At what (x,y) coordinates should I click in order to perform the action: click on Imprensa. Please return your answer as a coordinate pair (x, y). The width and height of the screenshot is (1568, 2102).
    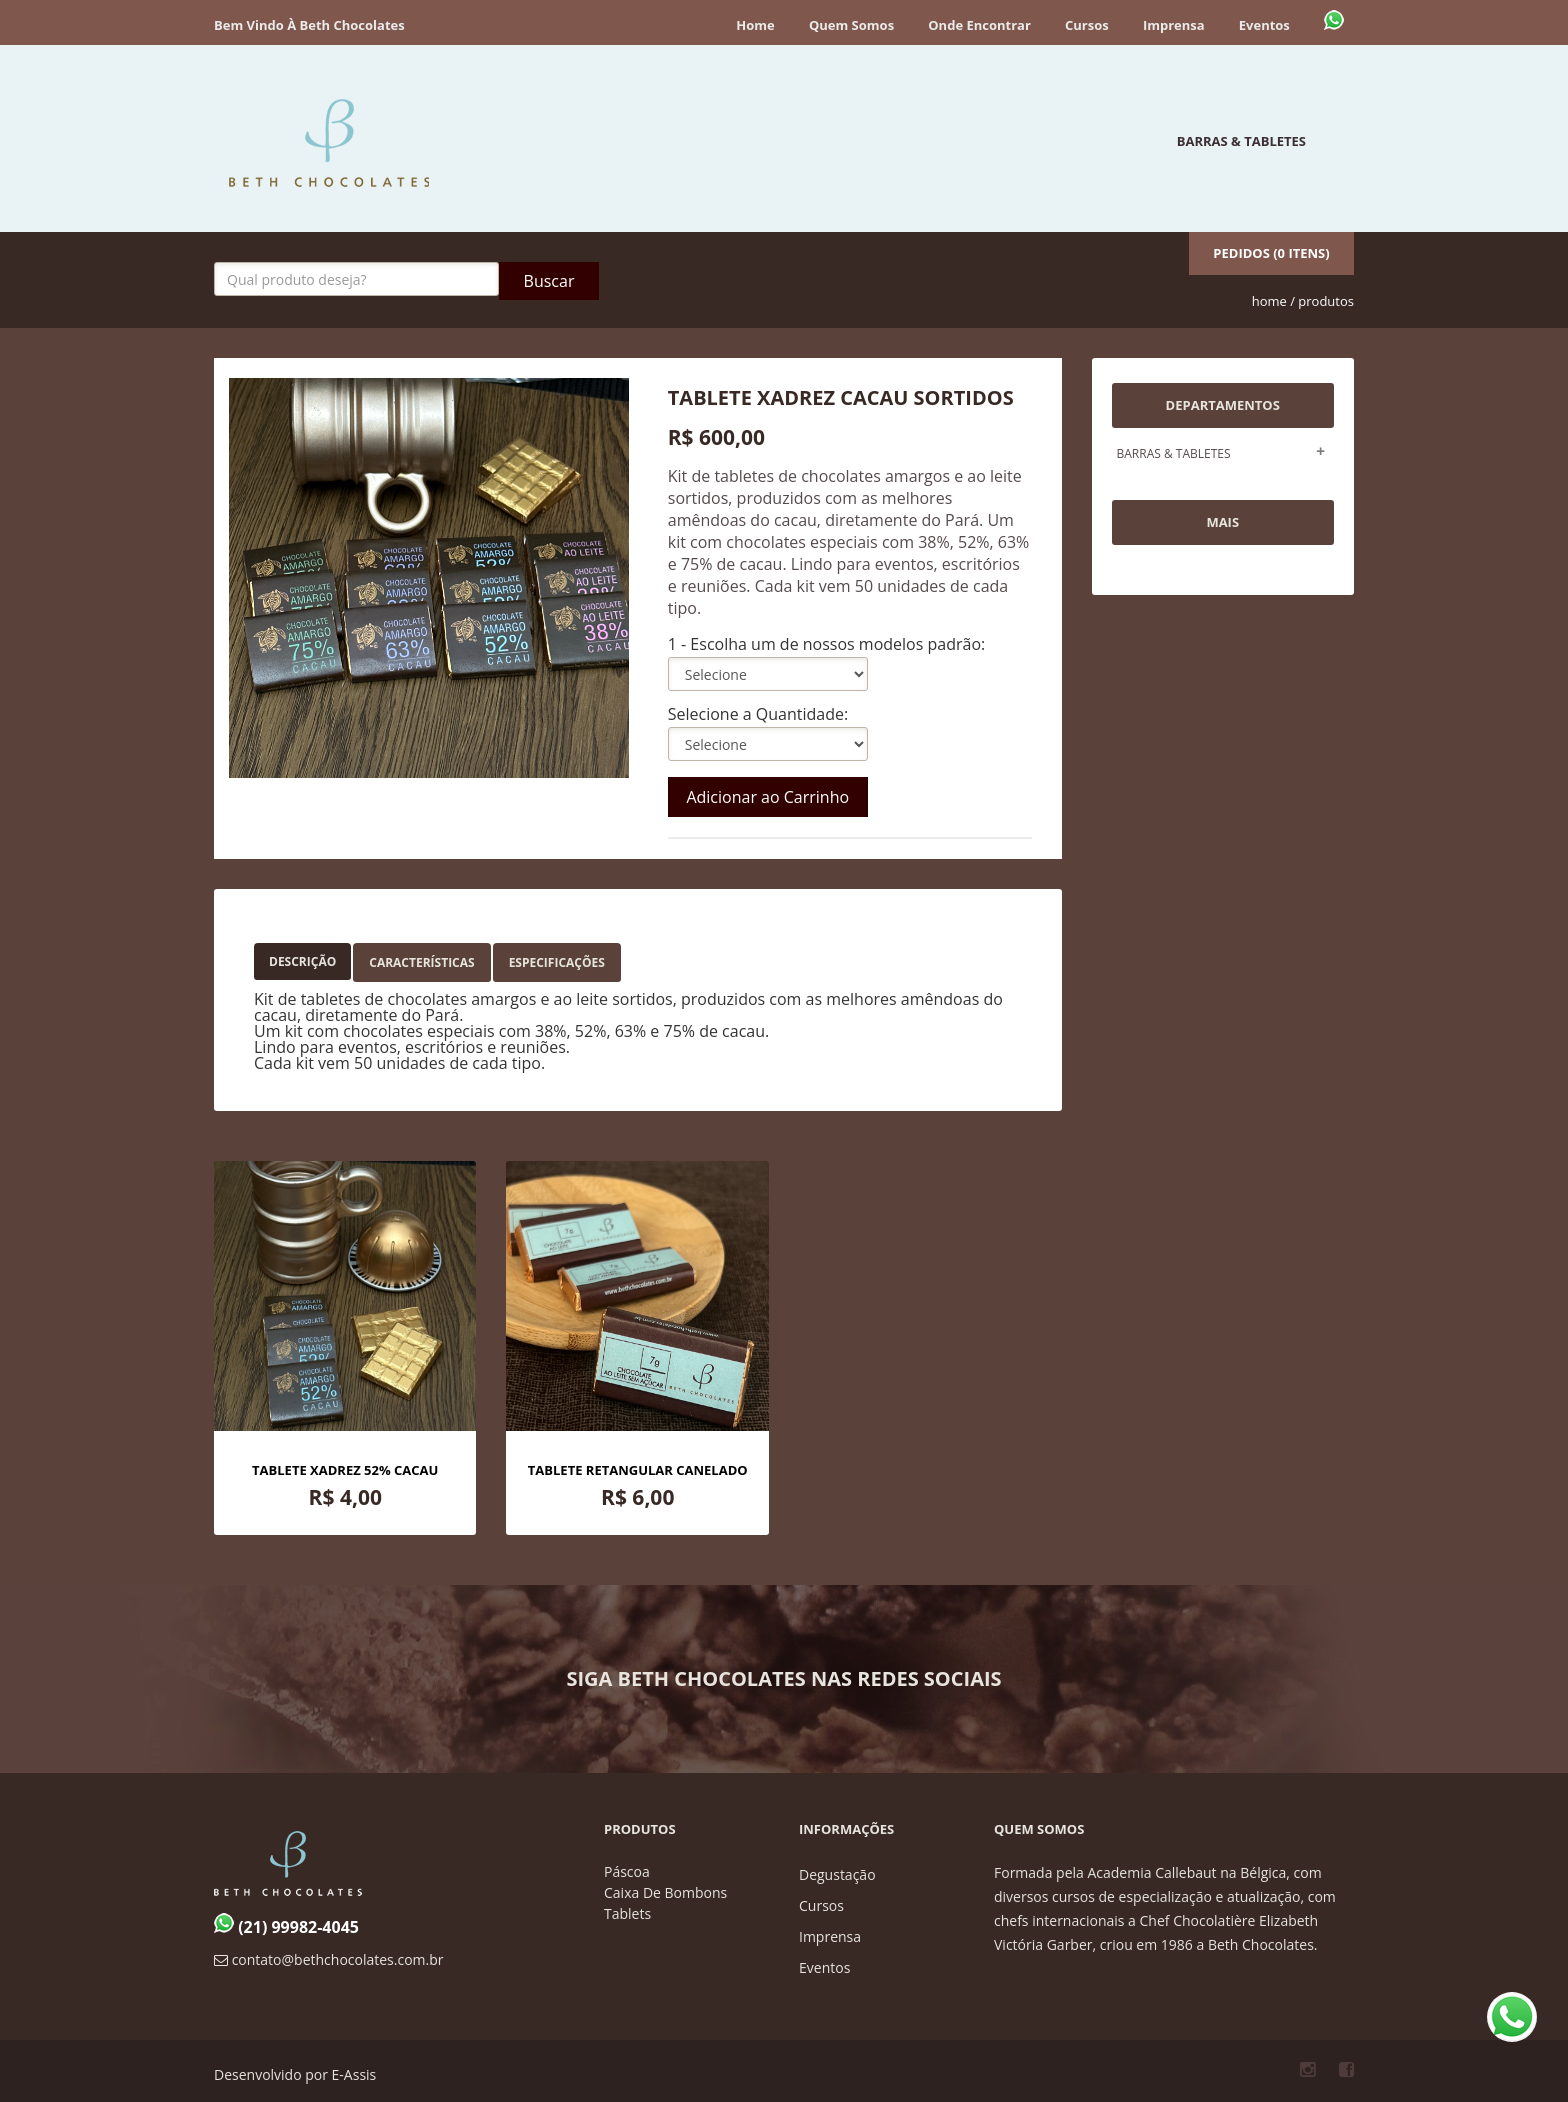
    Looking at the image, I should click on (1174, 25).